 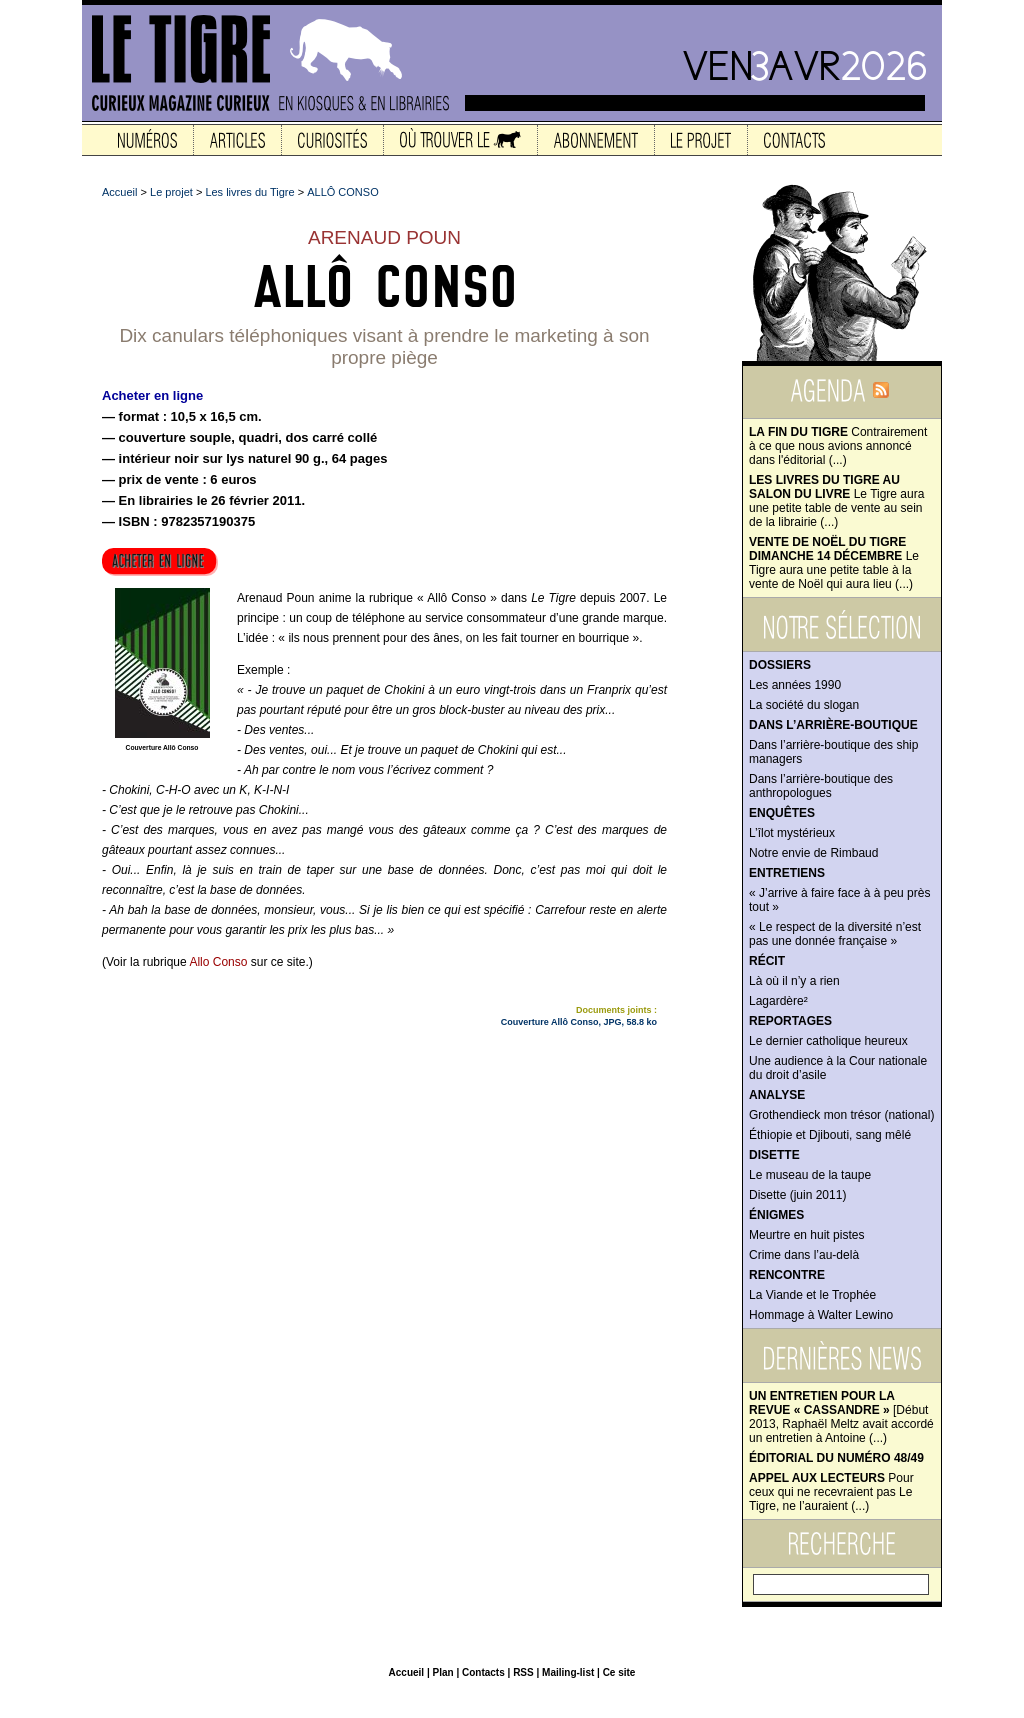 What do you see at coordinates (812, 1295) in the screenshot?
I see `La Viande et le Trophée` at bounding box center [812, 1295].